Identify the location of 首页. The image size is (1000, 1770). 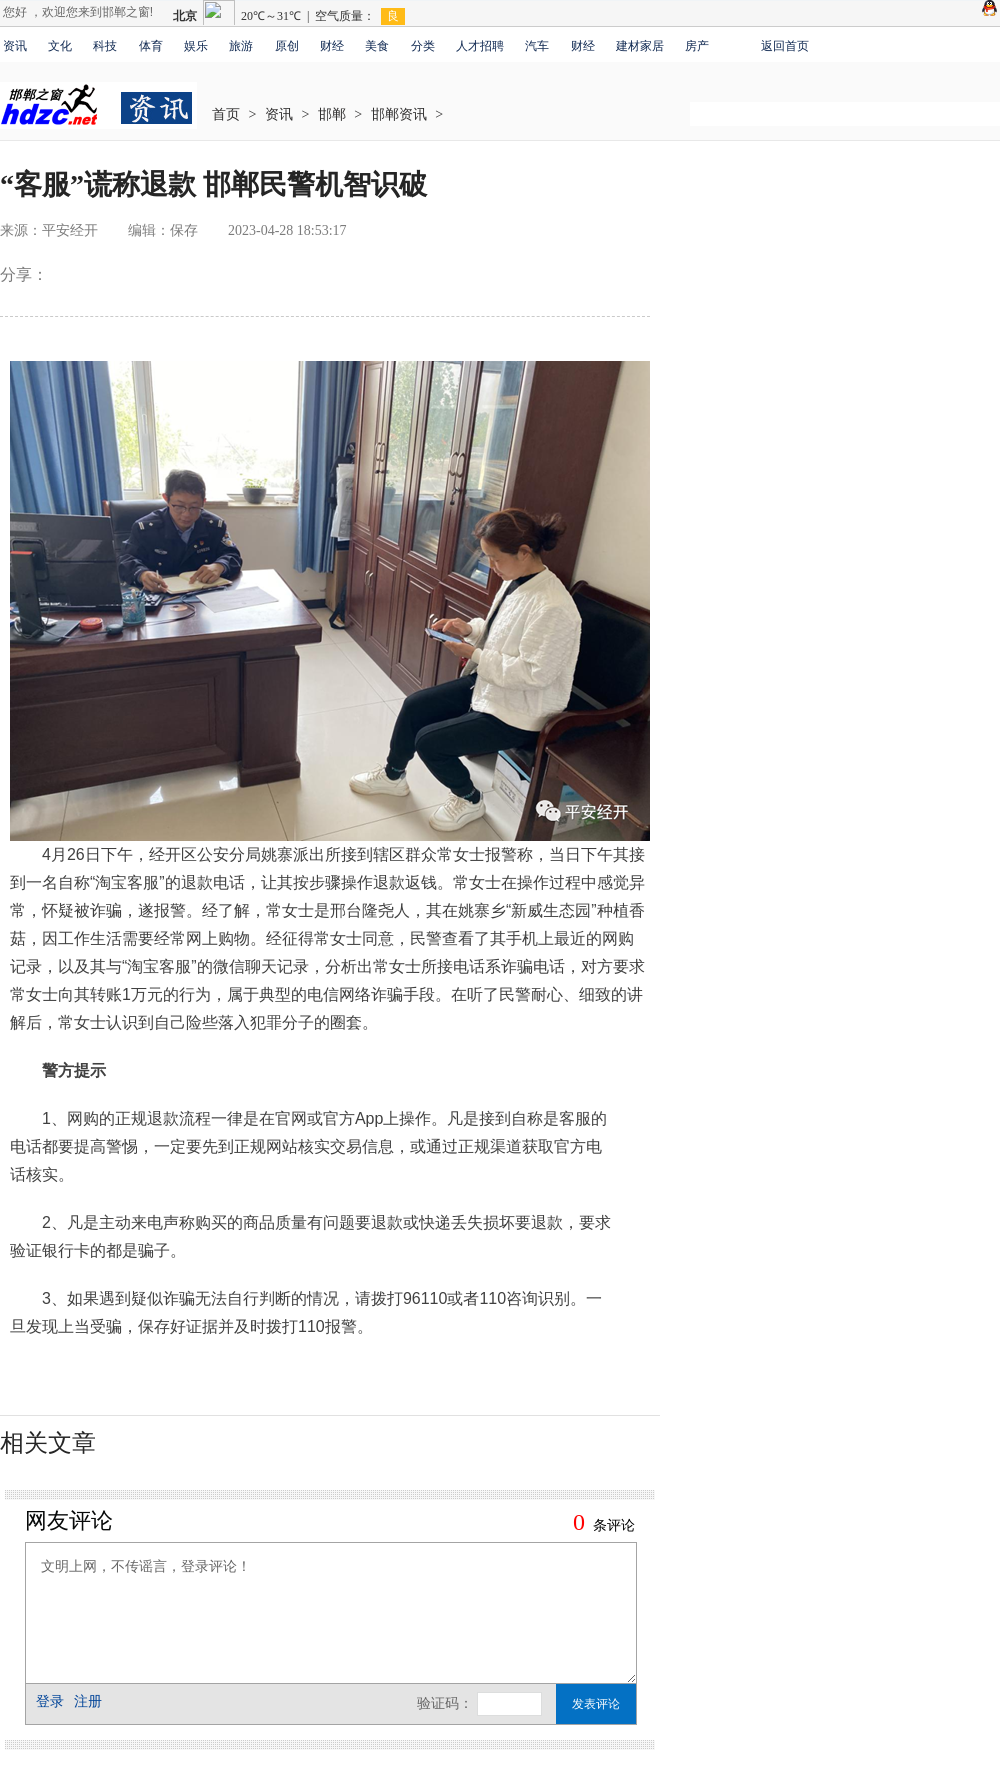
(226, 114).